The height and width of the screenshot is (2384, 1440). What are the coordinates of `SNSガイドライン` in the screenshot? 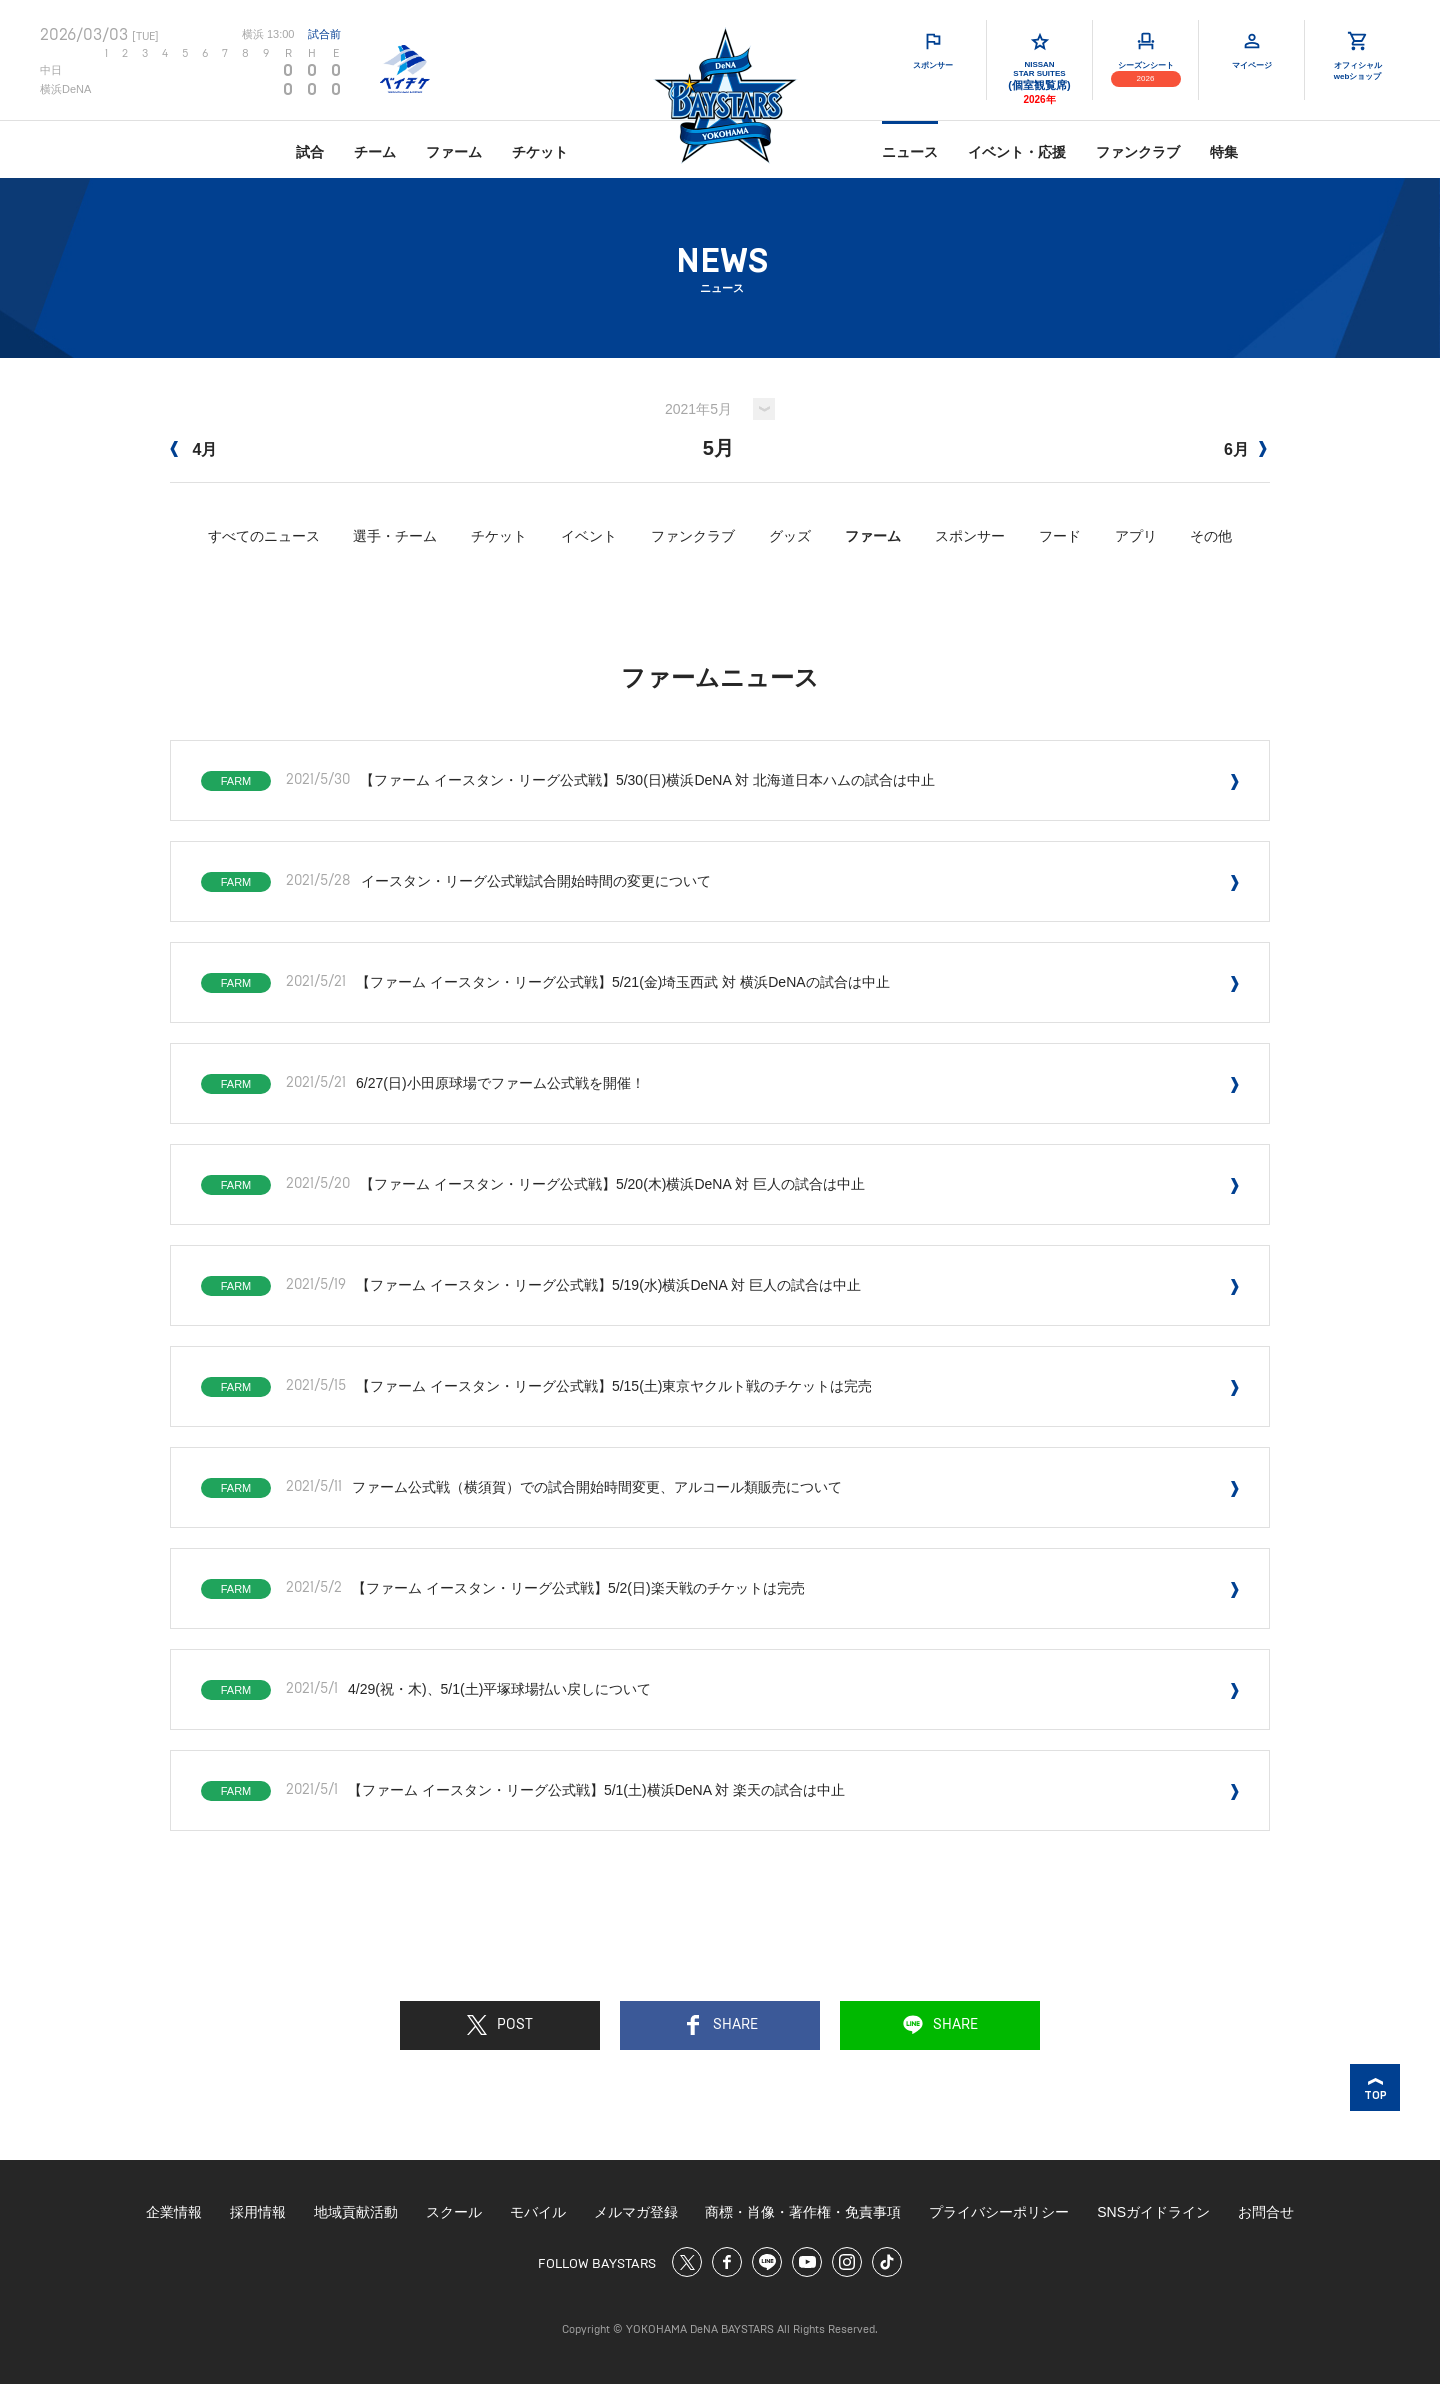 It's located at (1153, 2212).